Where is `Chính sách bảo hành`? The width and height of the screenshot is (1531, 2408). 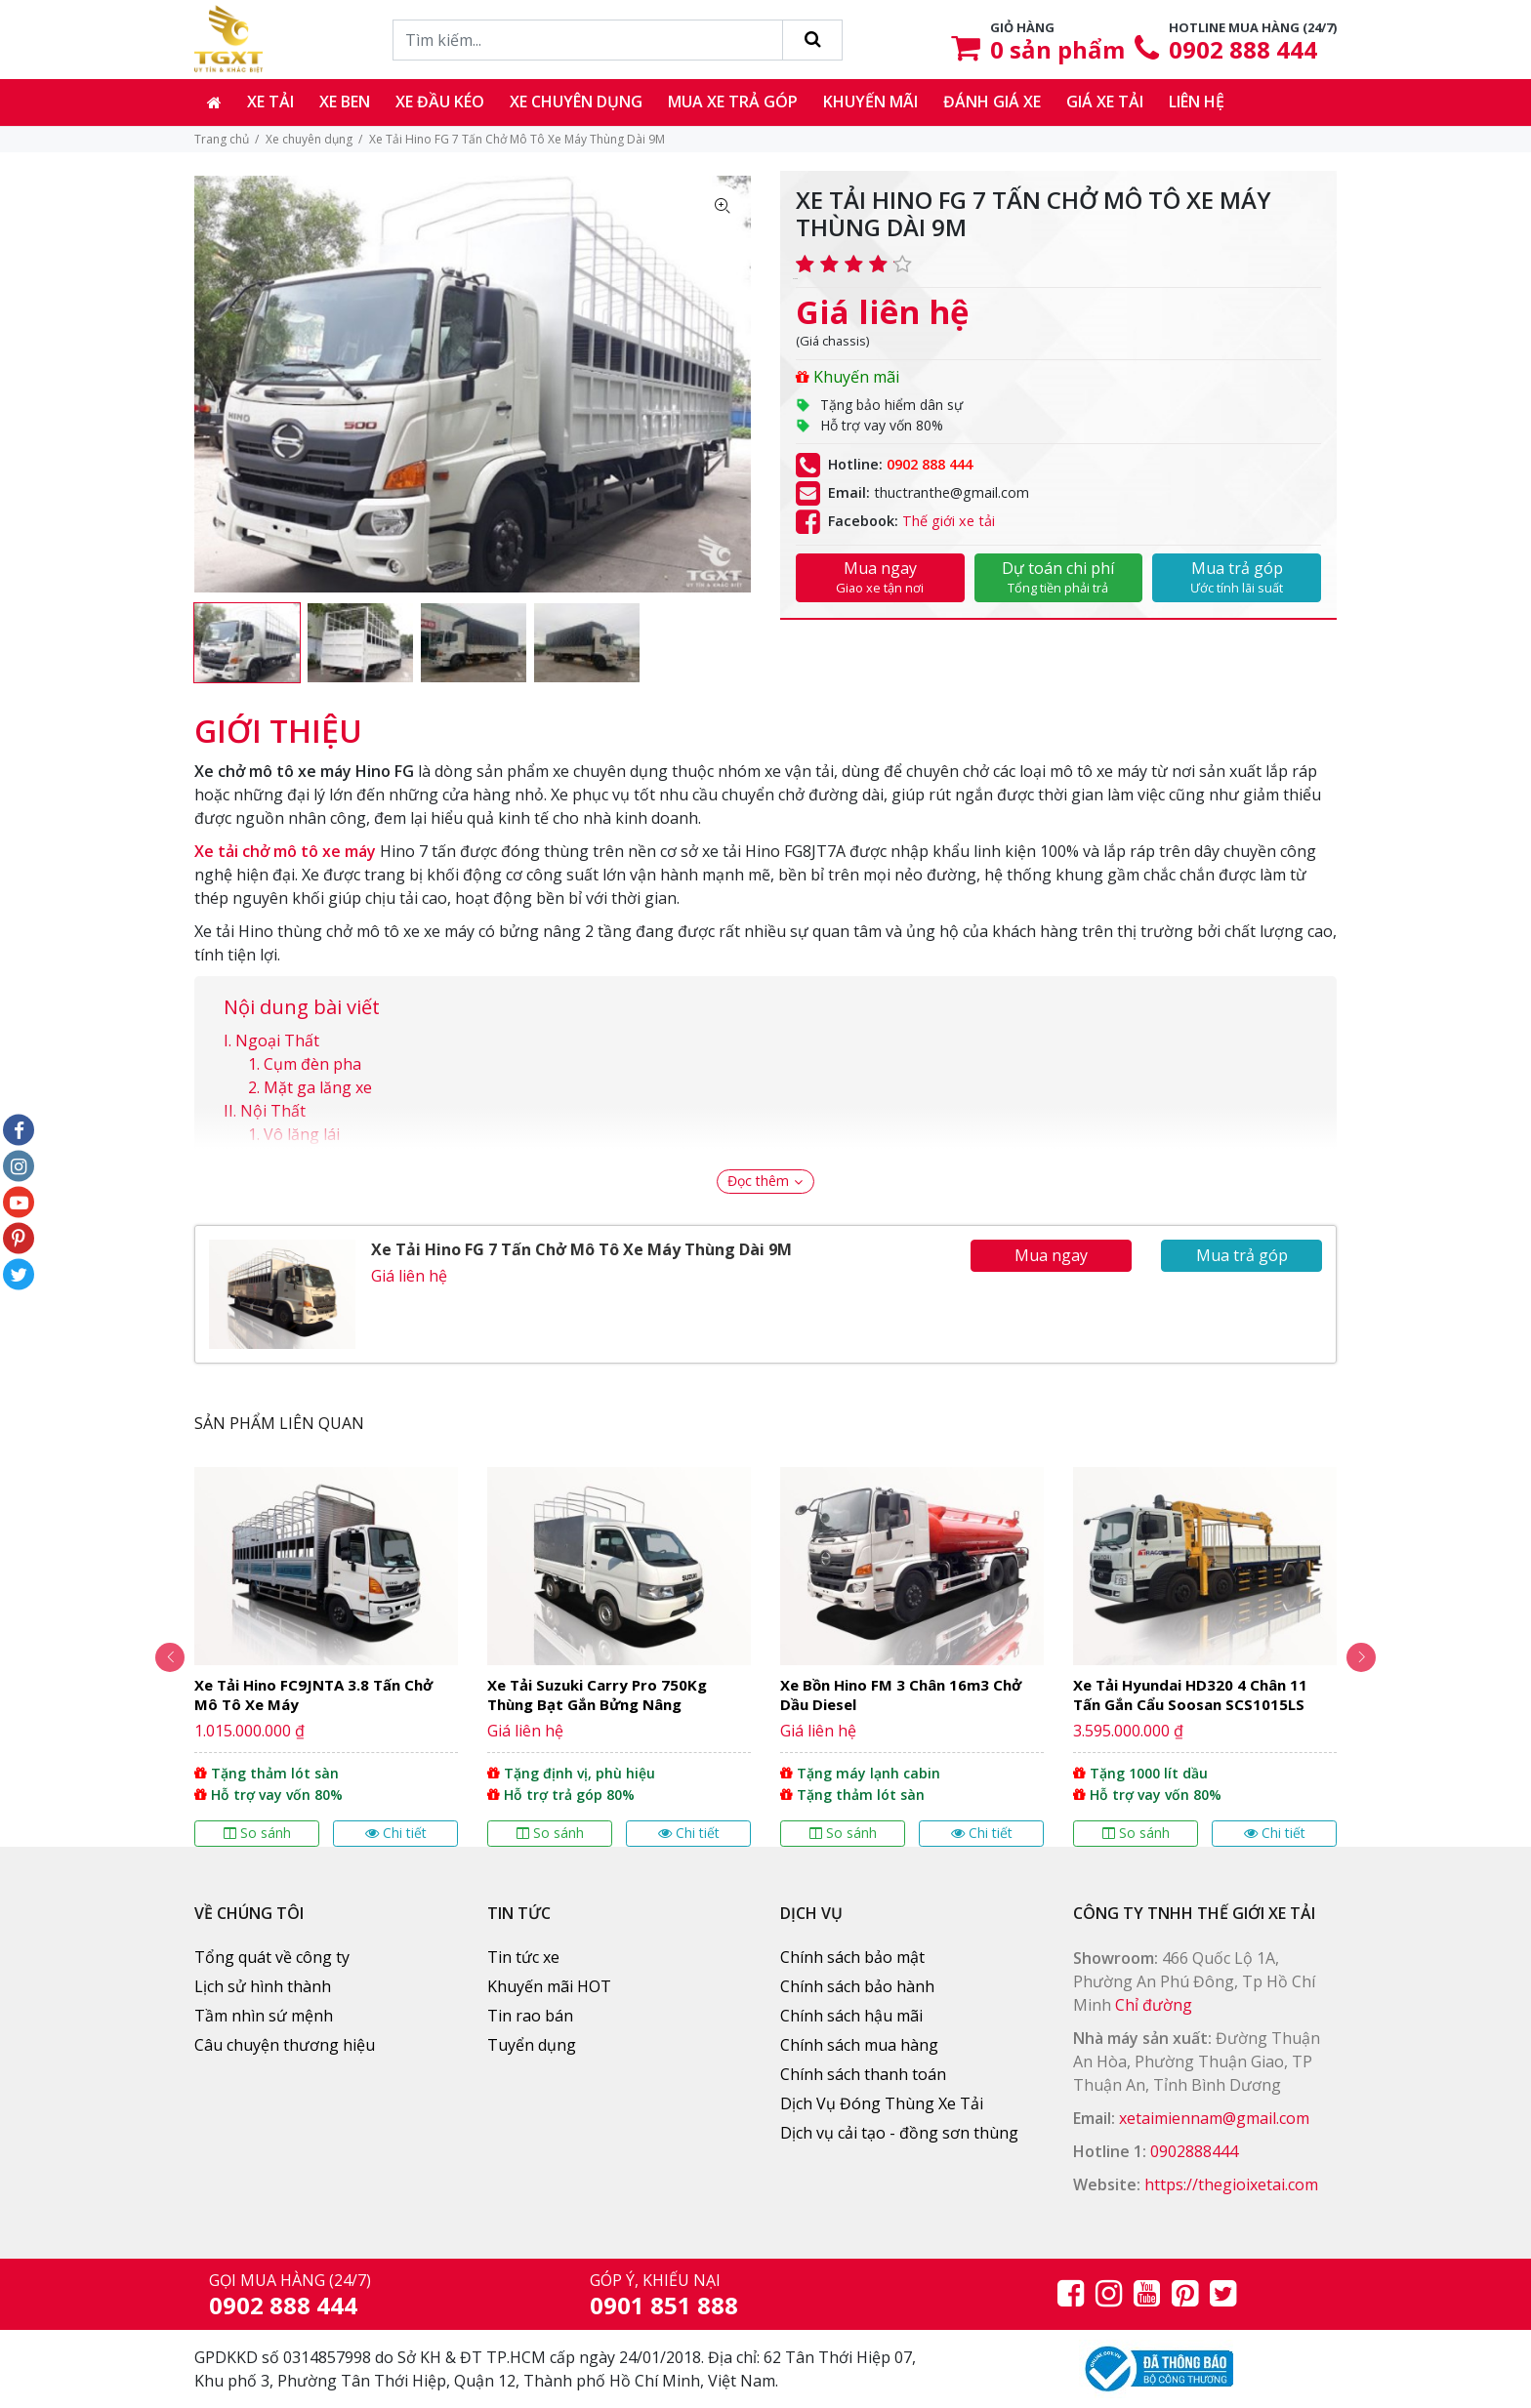
Chính sách bảo hành is located at coordinates (857, 1986).